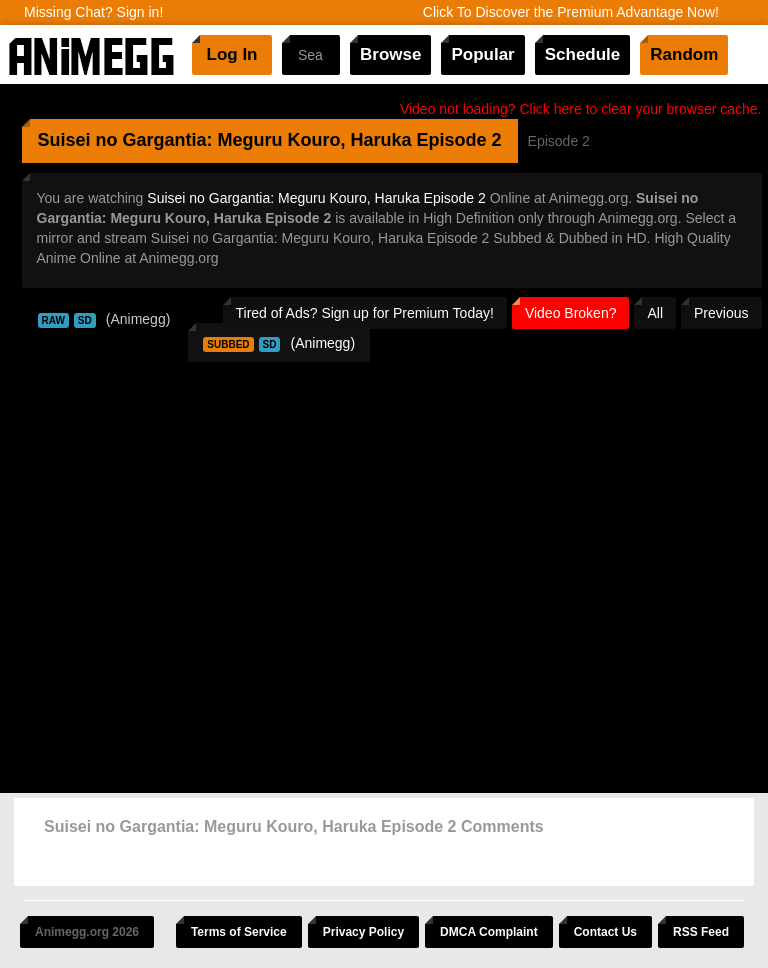 The width and height of the screenshot is (768, 968). I want to click on Click To Discover the Premium Advantage Now!, so click(571, 12).